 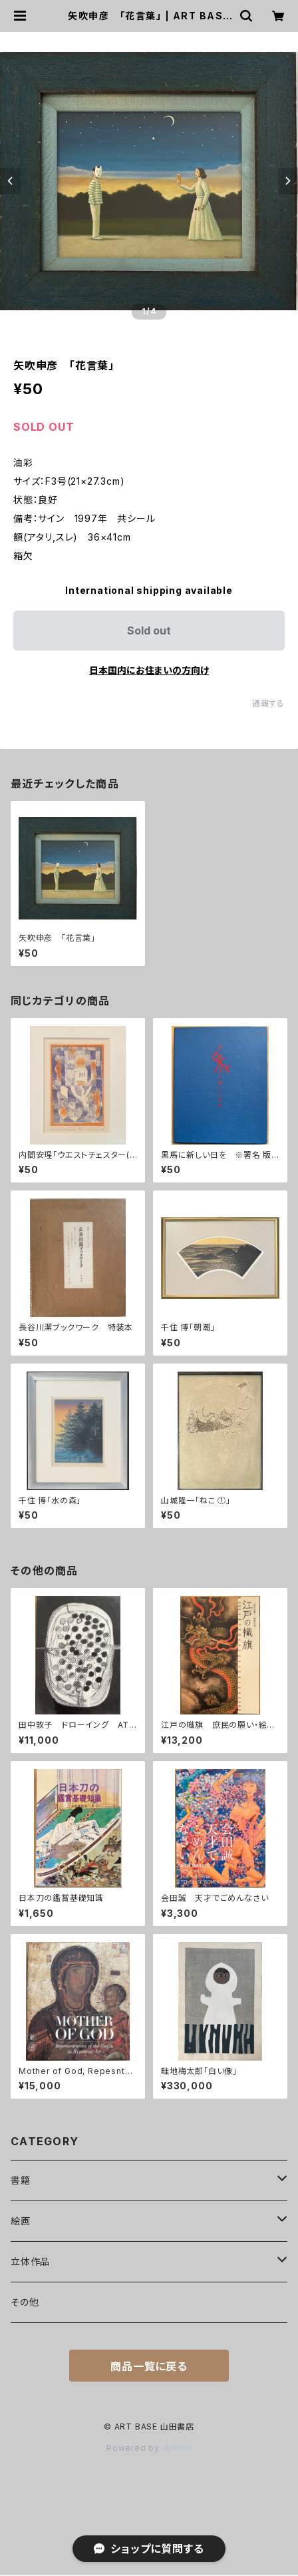 What do you see at coordinates (149, 2366) in the screenshot?
I see `商品一覧に戻る` at bounding box center [149, 2366].